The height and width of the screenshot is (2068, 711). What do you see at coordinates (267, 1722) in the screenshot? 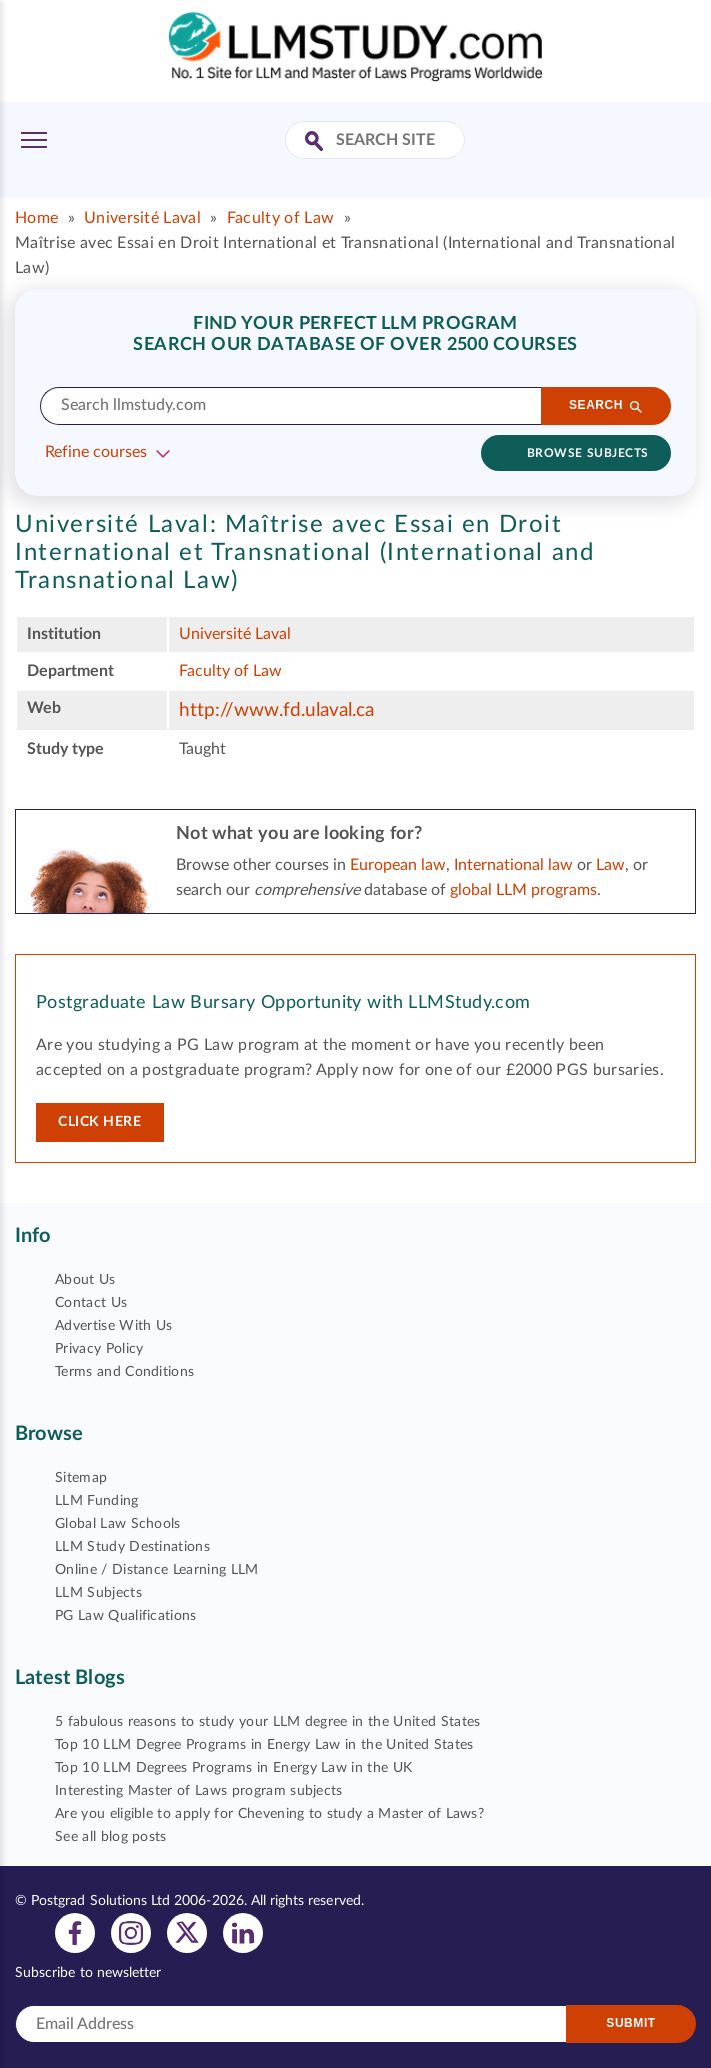
I see `5 fabulous reasons to study your LLM degree in the United States` at bounding box center [267, 1722].